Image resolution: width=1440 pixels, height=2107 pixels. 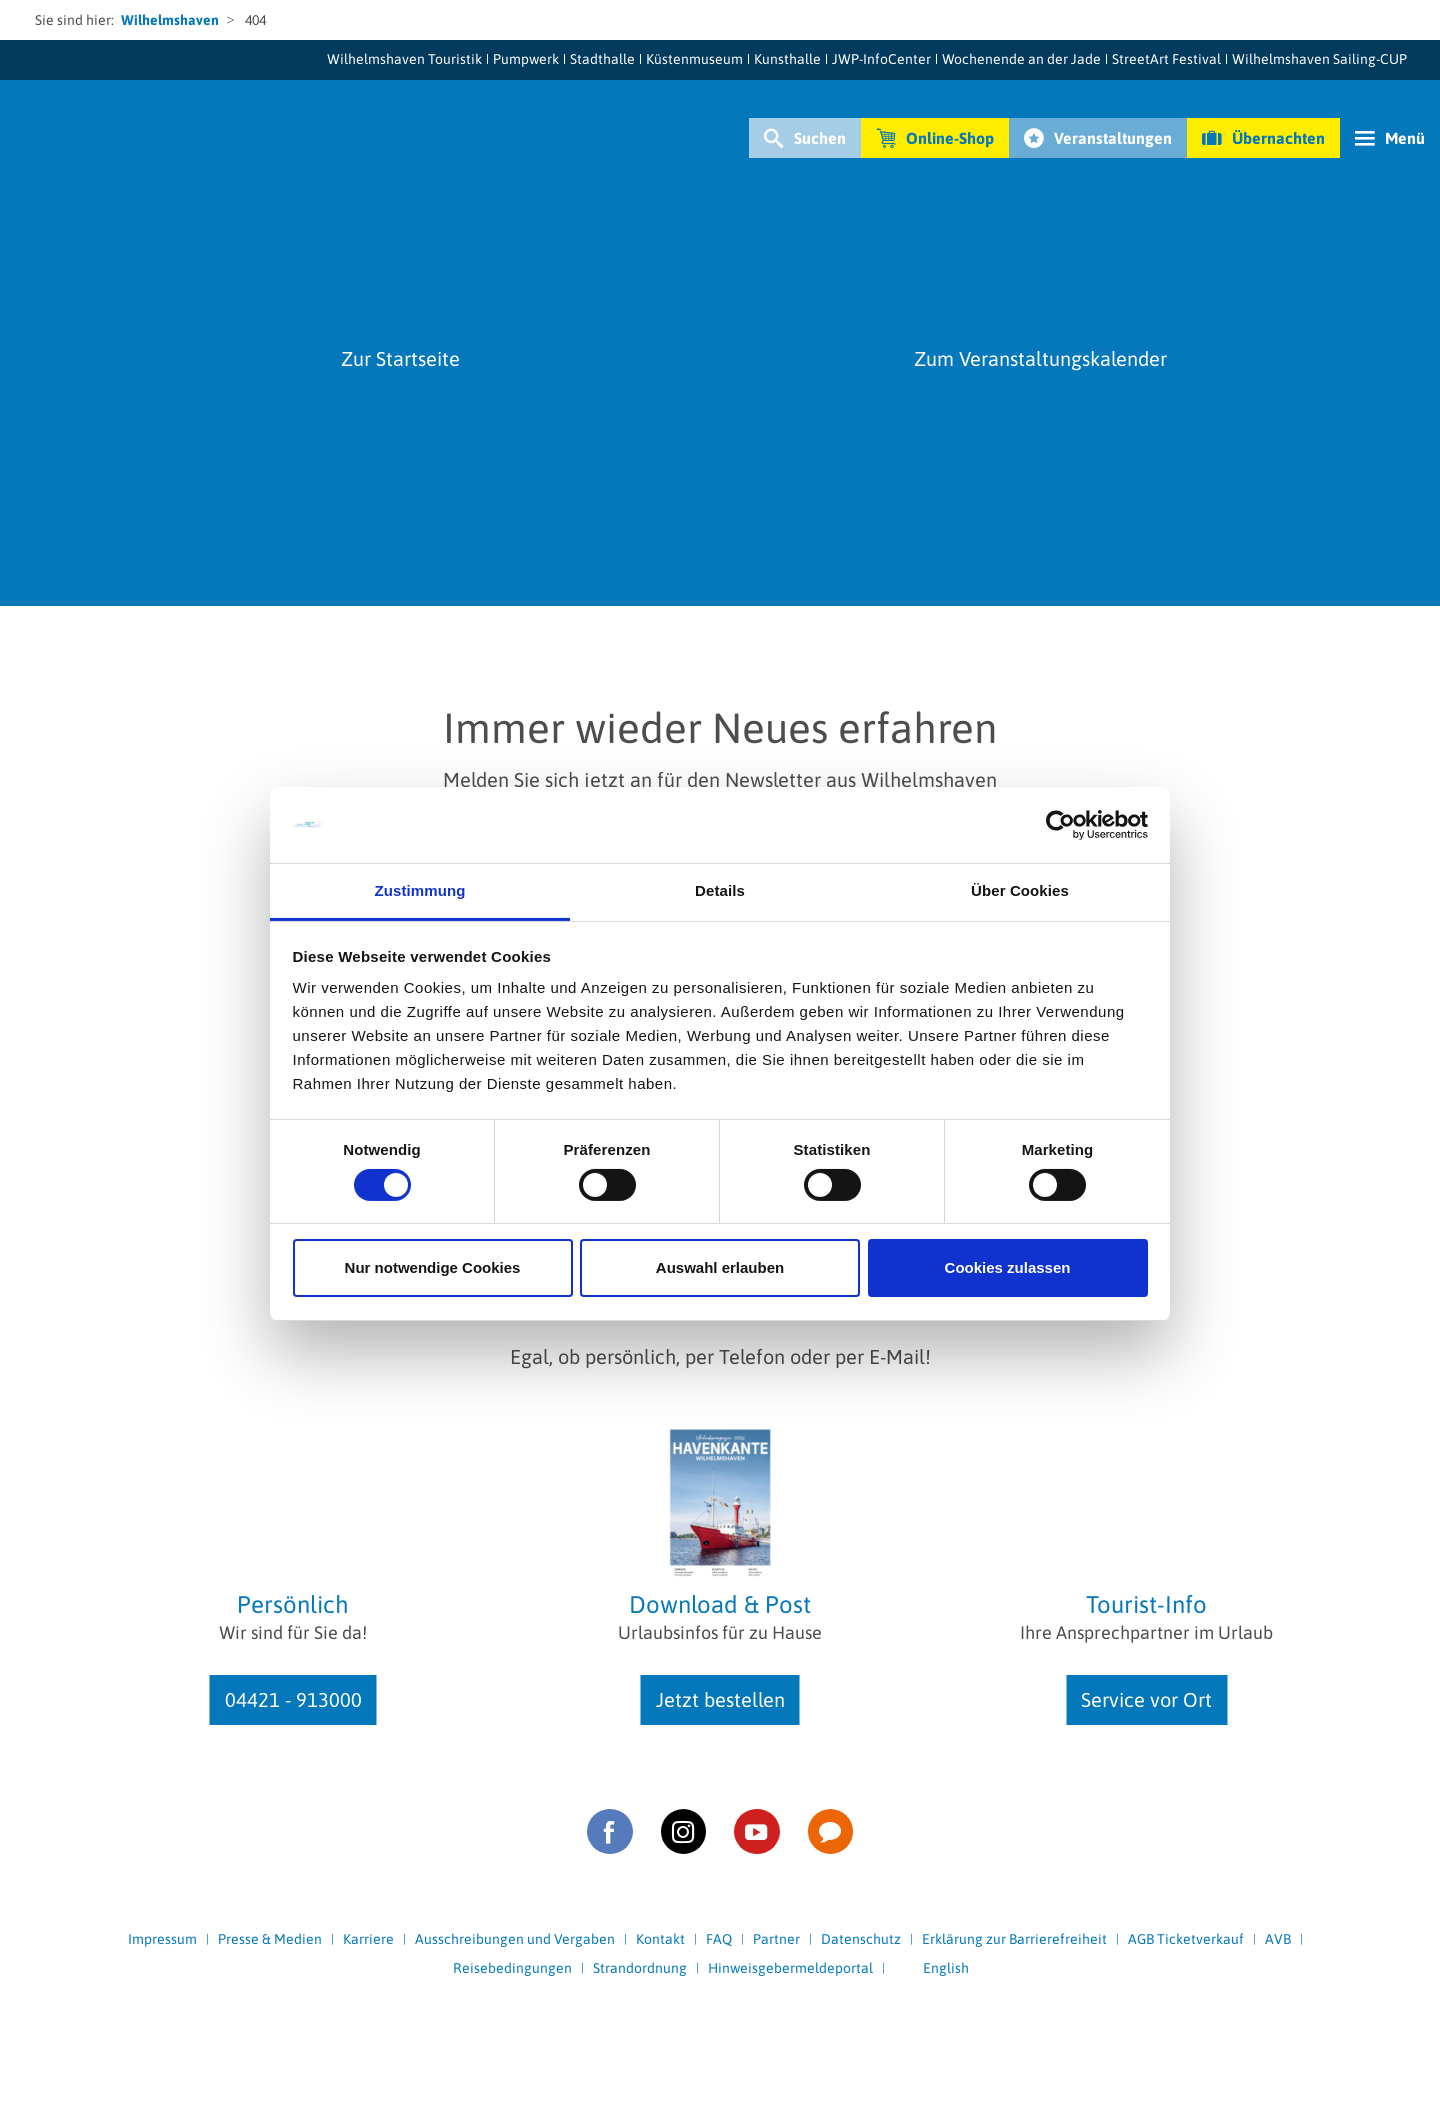 I want to click on Kunsthalle, so click(x=787, y=59).